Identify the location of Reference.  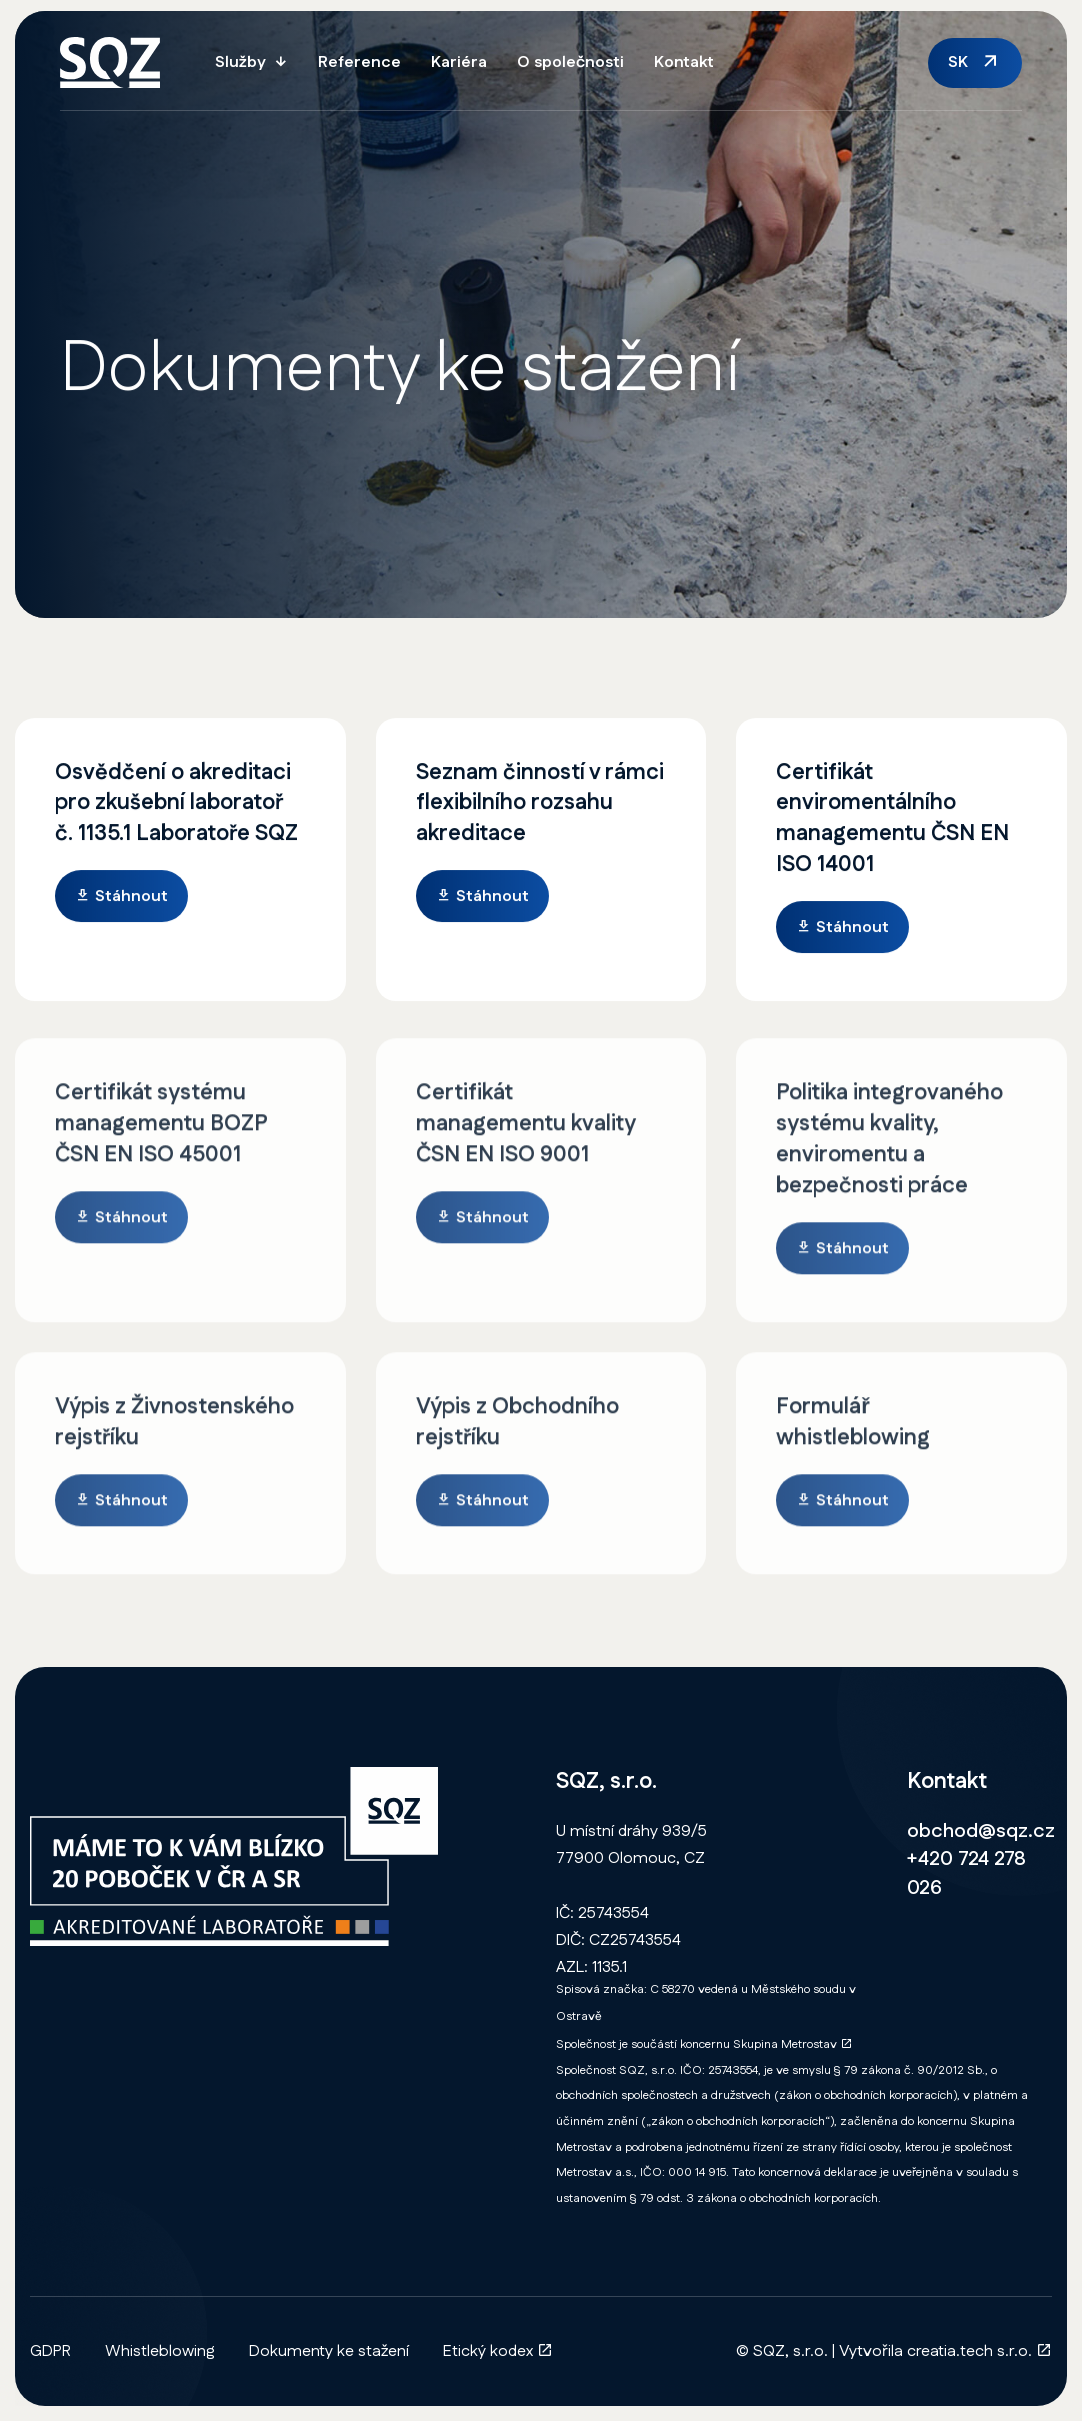
(359, 62).